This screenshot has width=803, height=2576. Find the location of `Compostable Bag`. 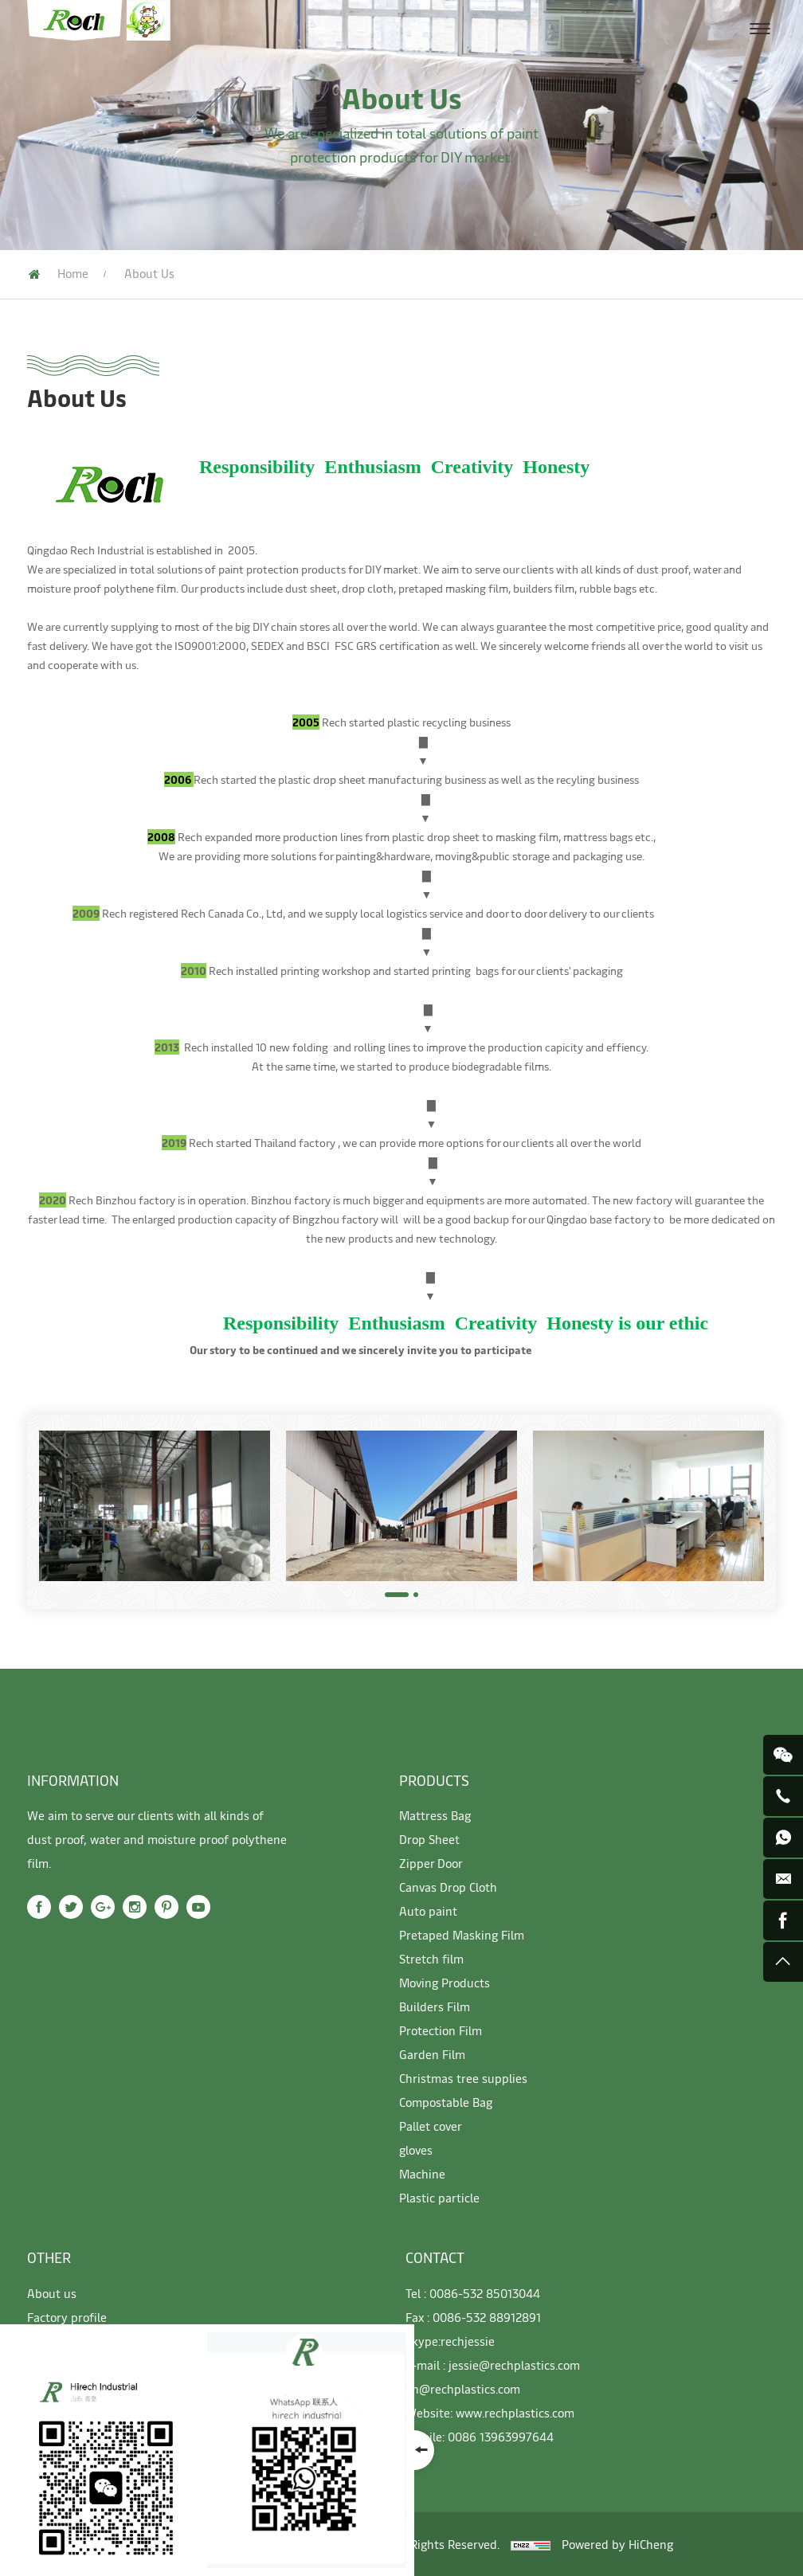

Compostable Bag is located at coordinates (445, 2101).